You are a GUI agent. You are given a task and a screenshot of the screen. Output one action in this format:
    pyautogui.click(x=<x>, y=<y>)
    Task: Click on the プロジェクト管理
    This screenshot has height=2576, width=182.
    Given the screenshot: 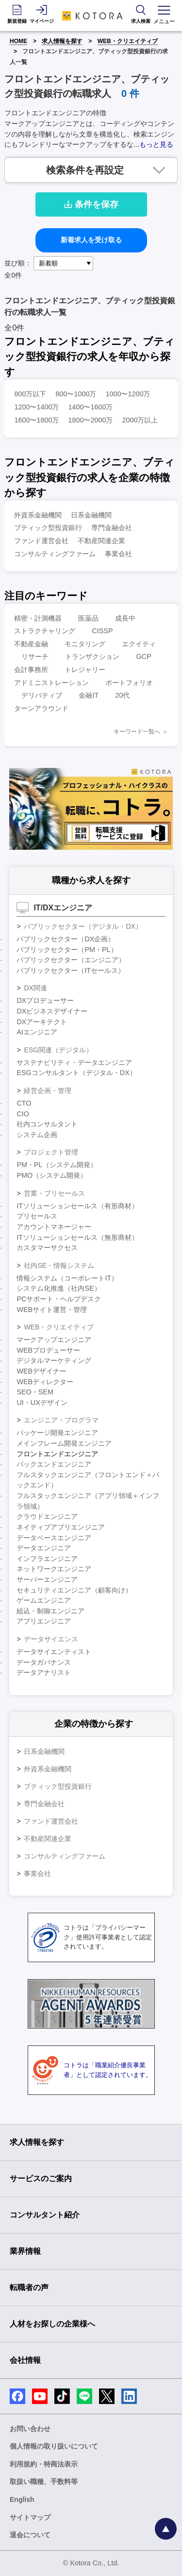 What is the action you would take?
    pyautogui.click(x=51, y=1152)
    